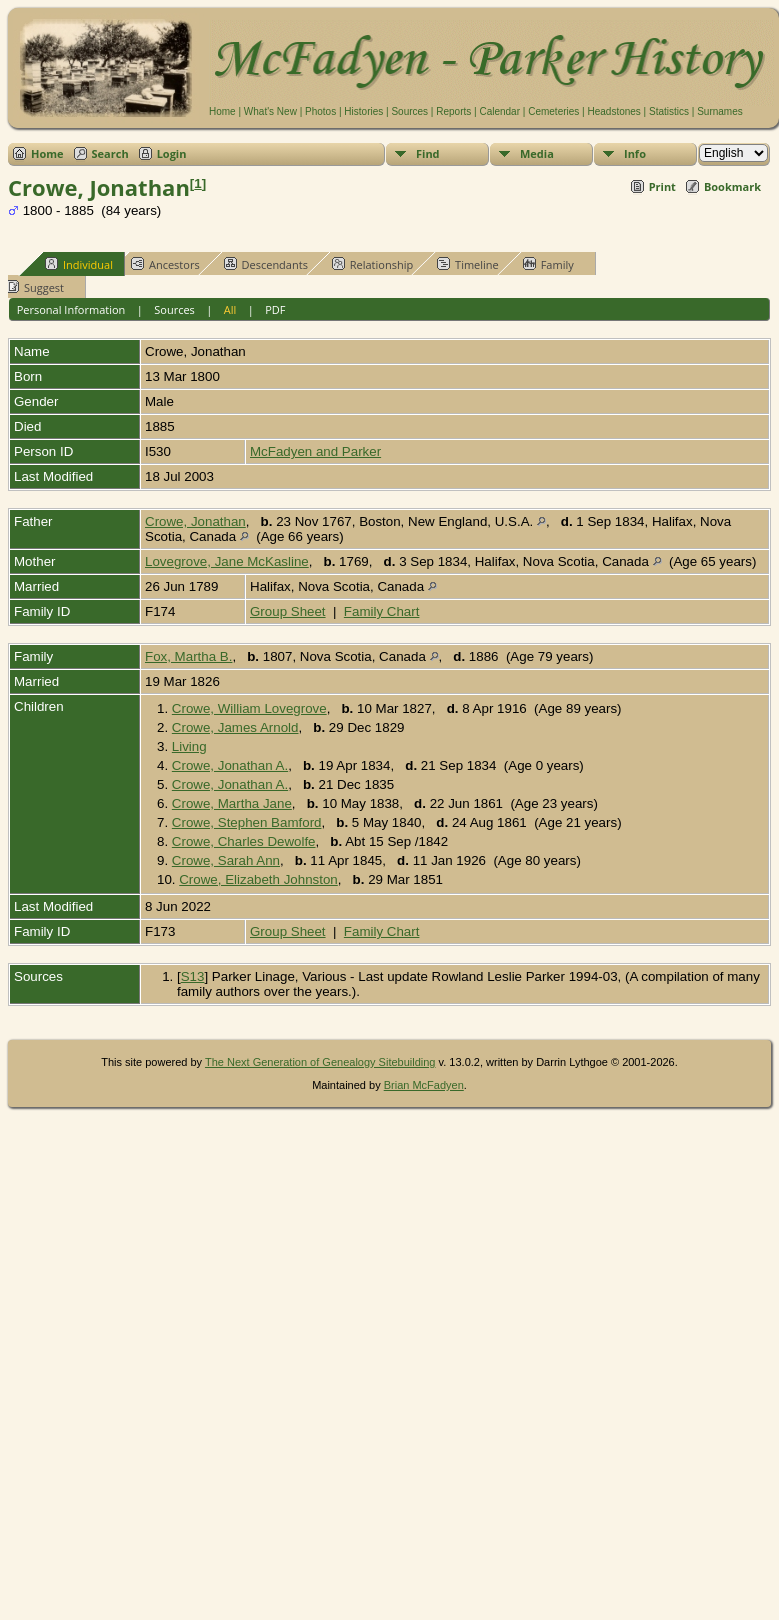 This screenshot has width=779, height=1620. I want to click on McFadyen and Parker, so click(315, 451).